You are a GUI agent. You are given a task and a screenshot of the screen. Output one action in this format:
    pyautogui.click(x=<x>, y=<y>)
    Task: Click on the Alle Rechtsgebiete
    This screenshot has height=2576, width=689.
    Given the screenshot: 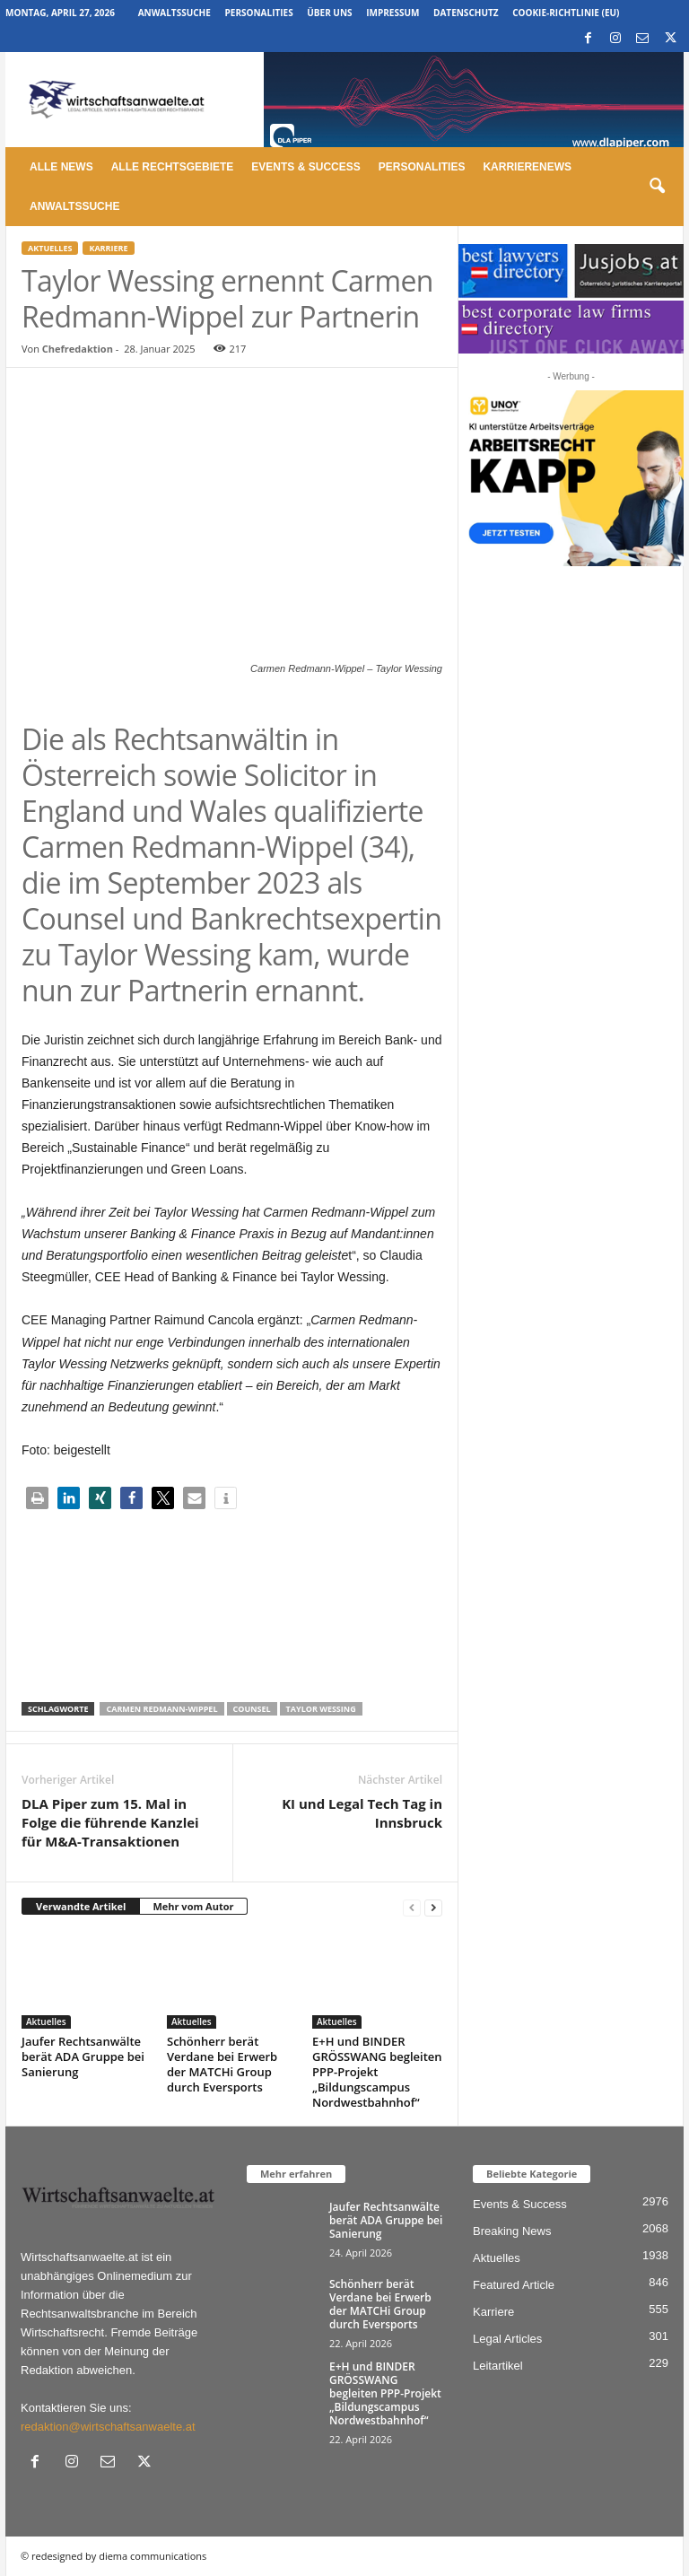 What is the action you would take?
    pyautogui.click(x=172, y=167)
    